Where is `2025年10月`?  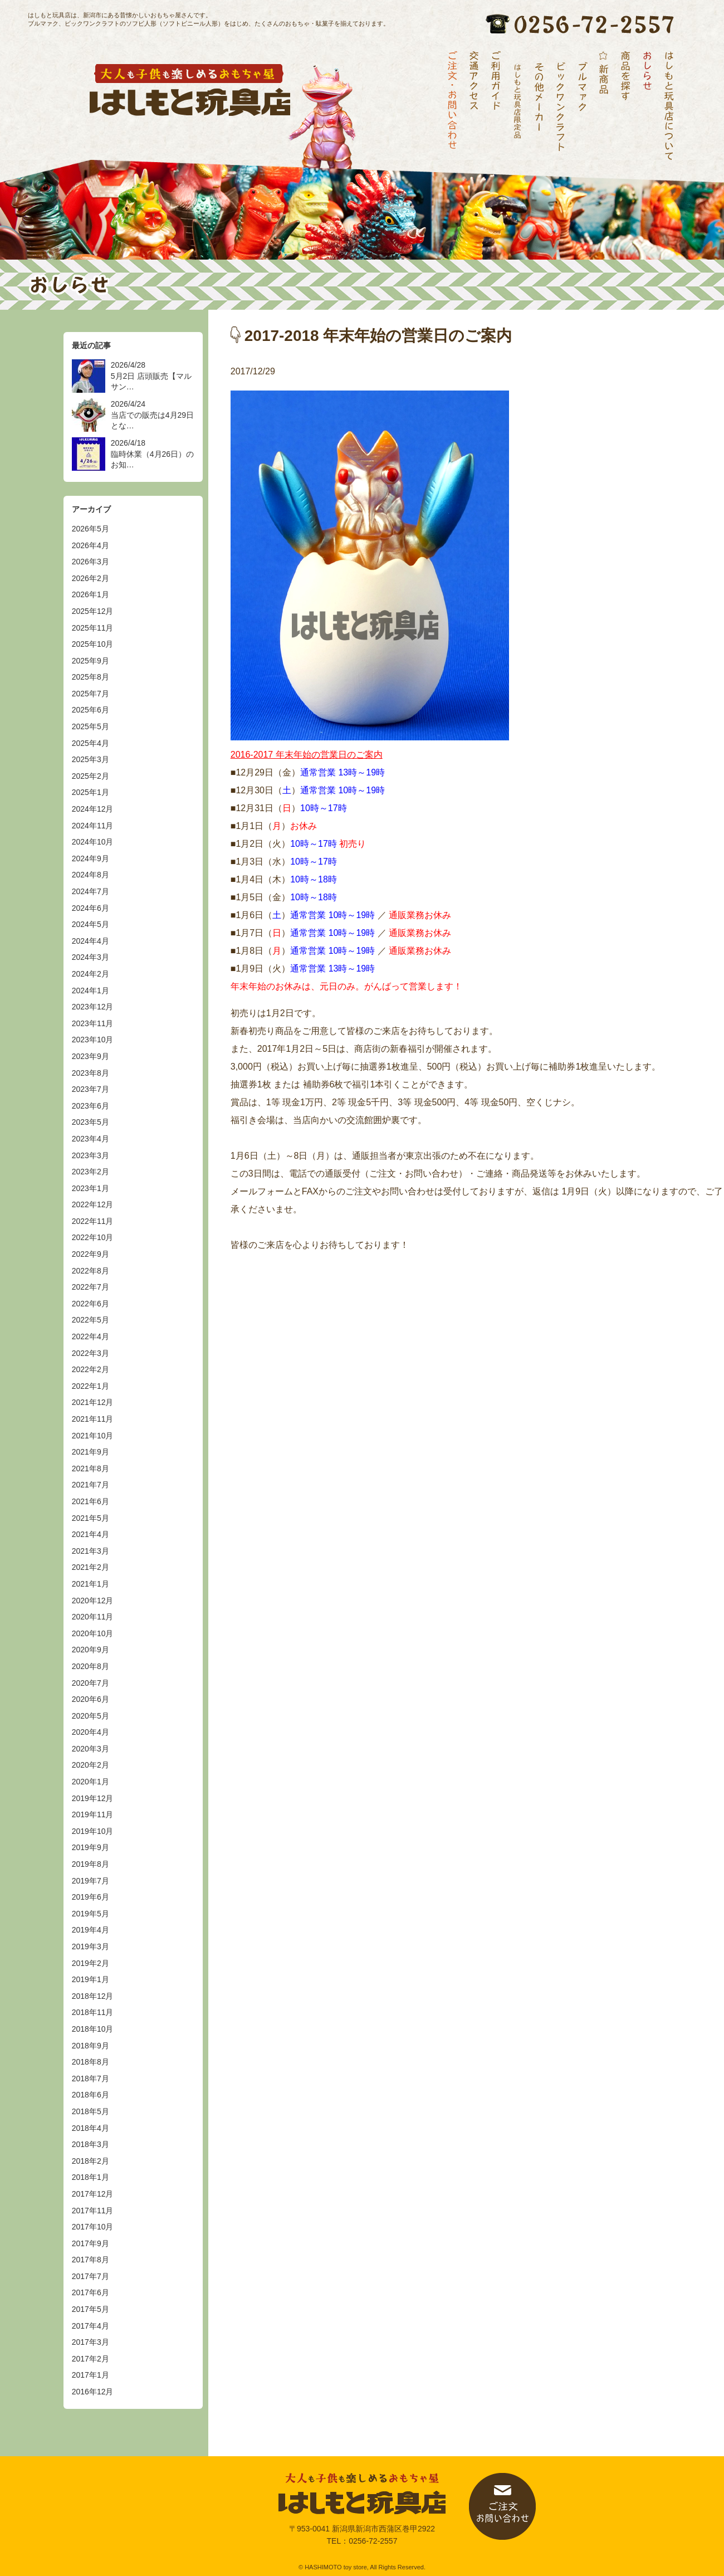
2025年10月 is located at coordinates (93, 644).